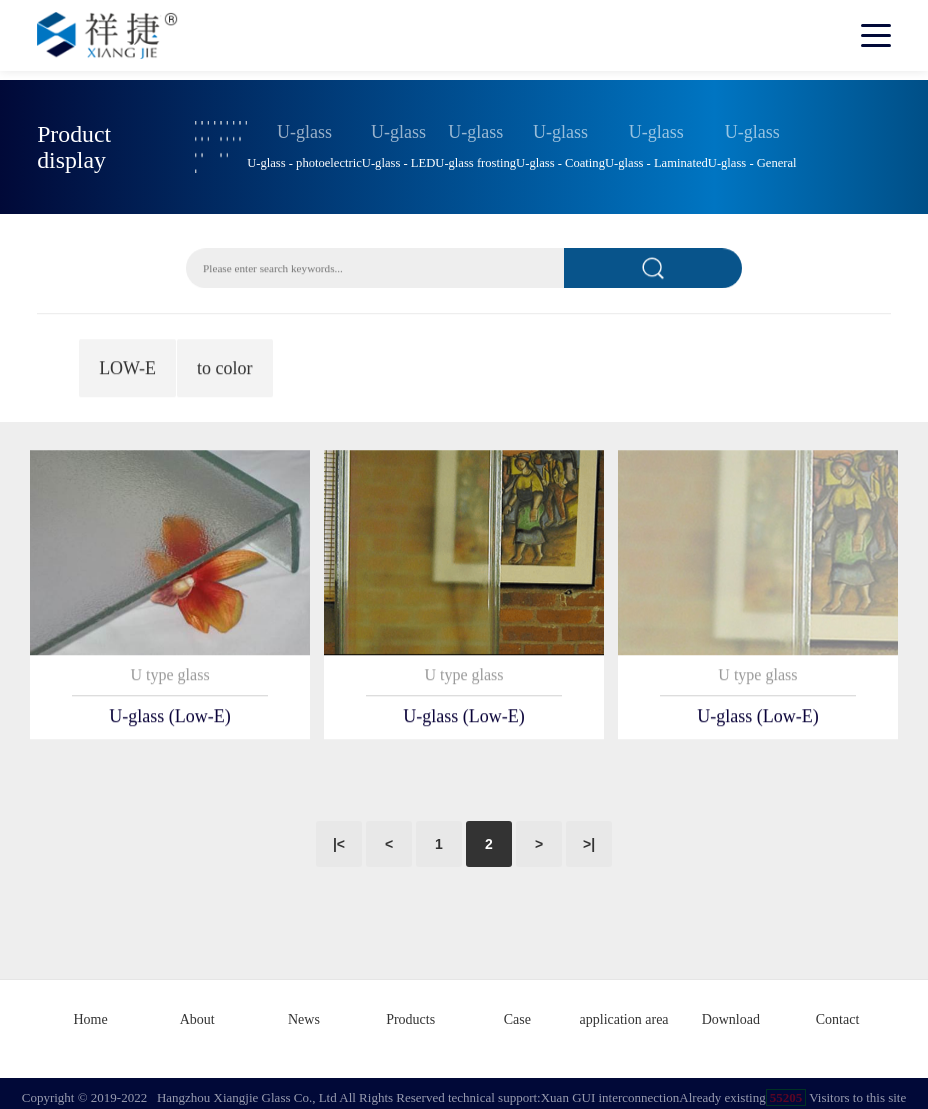 The height and width of the screenshot is (1109, 928). I want to click on Xuan GUI interconnection, so click(610, 1088).